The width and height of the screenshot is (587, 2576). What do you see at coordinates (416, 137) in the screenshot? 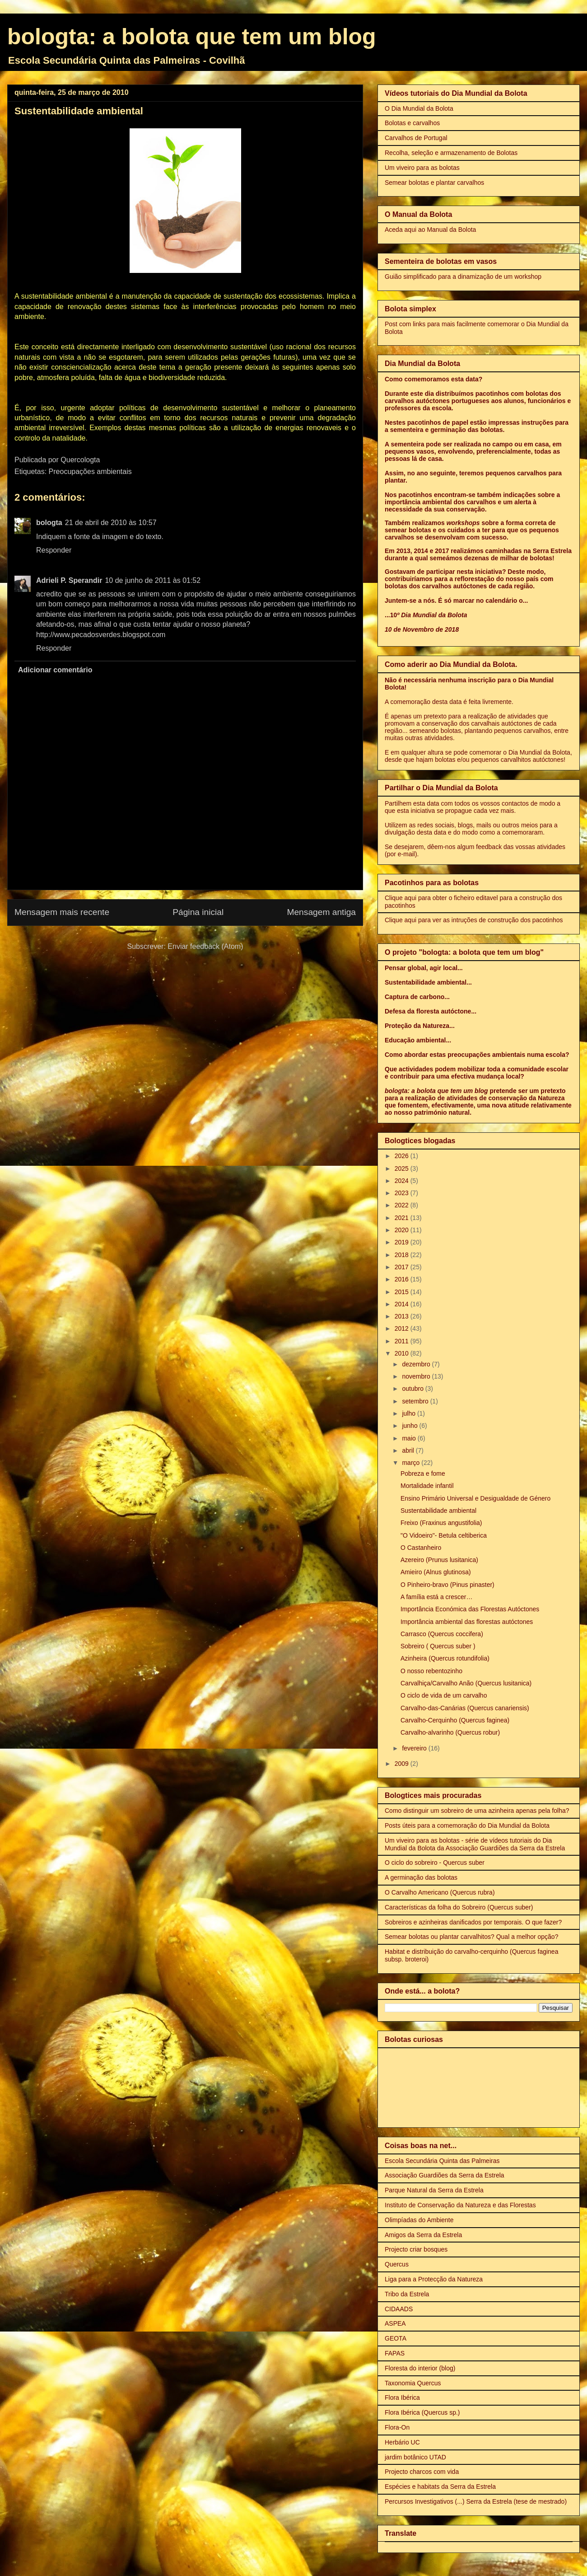
I see `Carvalhos de Portugal` at bounding box center [416, 137].